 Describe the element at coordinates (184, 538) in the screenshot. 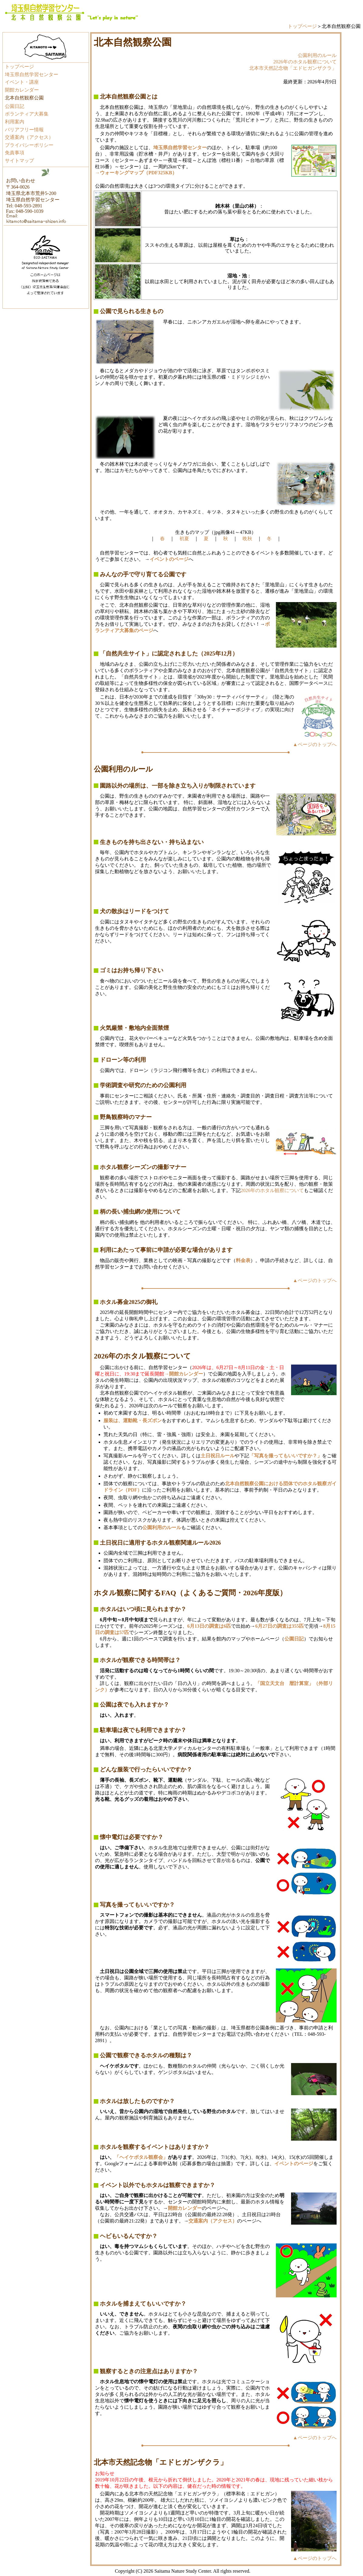

I see `初夏` at that location.